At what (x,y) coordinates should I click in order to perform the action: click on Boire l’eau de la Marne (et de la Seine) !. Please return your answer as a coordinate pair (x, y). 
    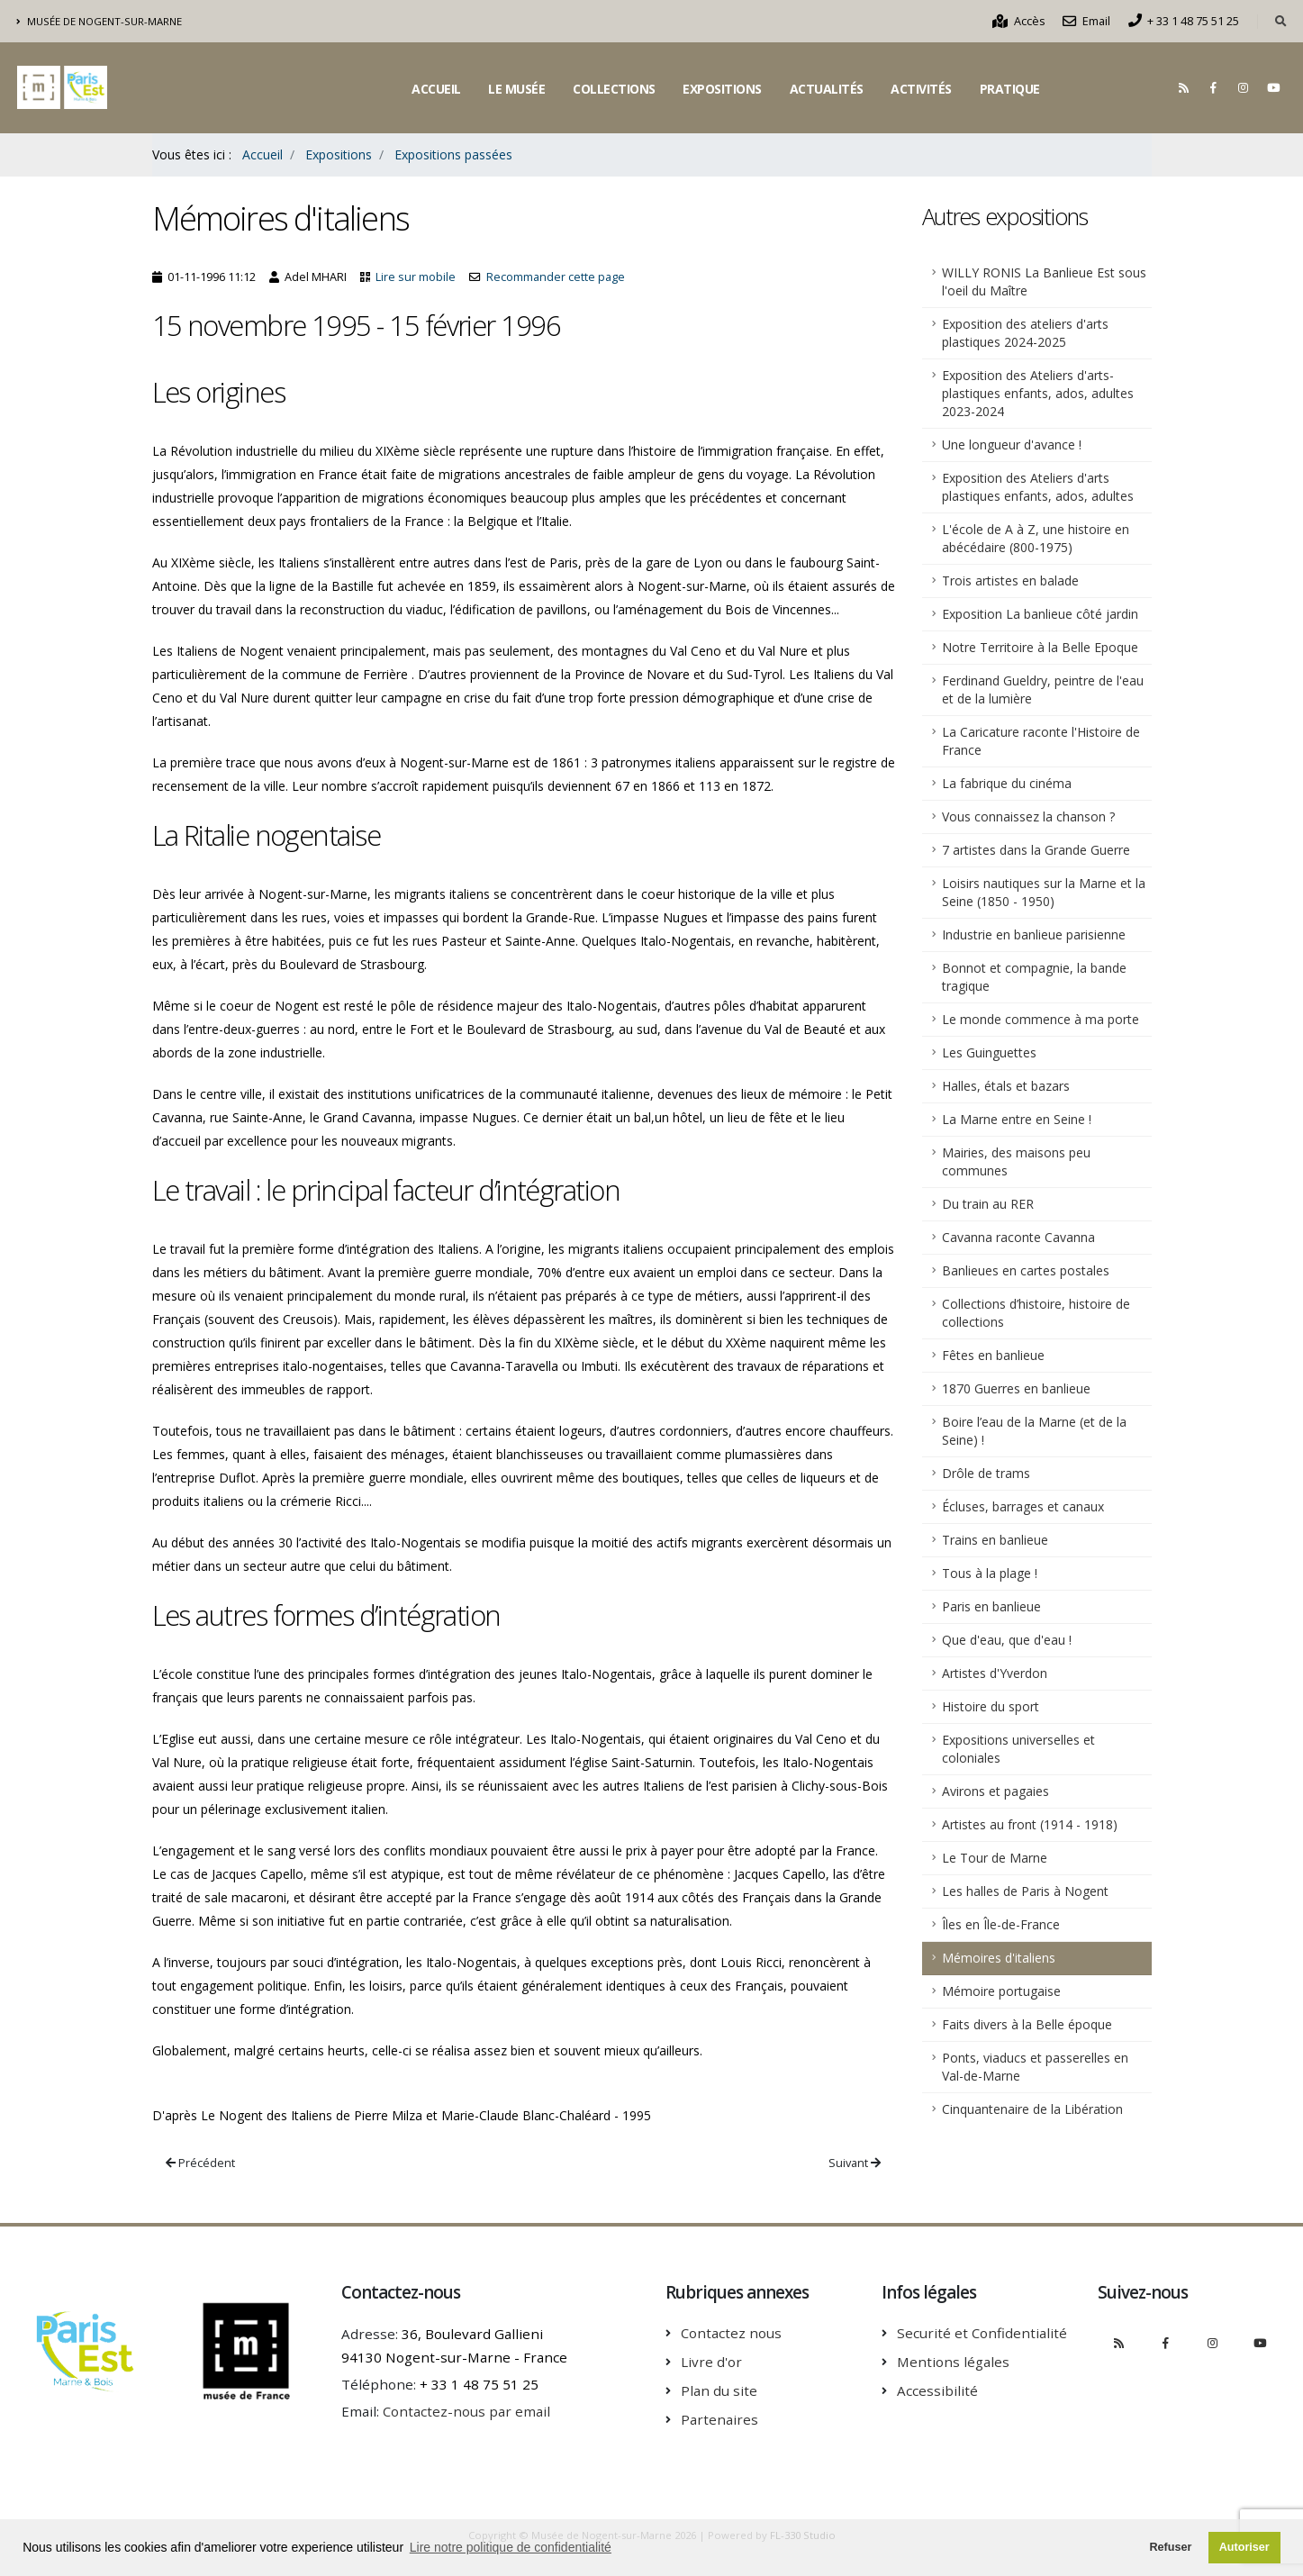
    Looking at the image, I should click on (1034, 1430).